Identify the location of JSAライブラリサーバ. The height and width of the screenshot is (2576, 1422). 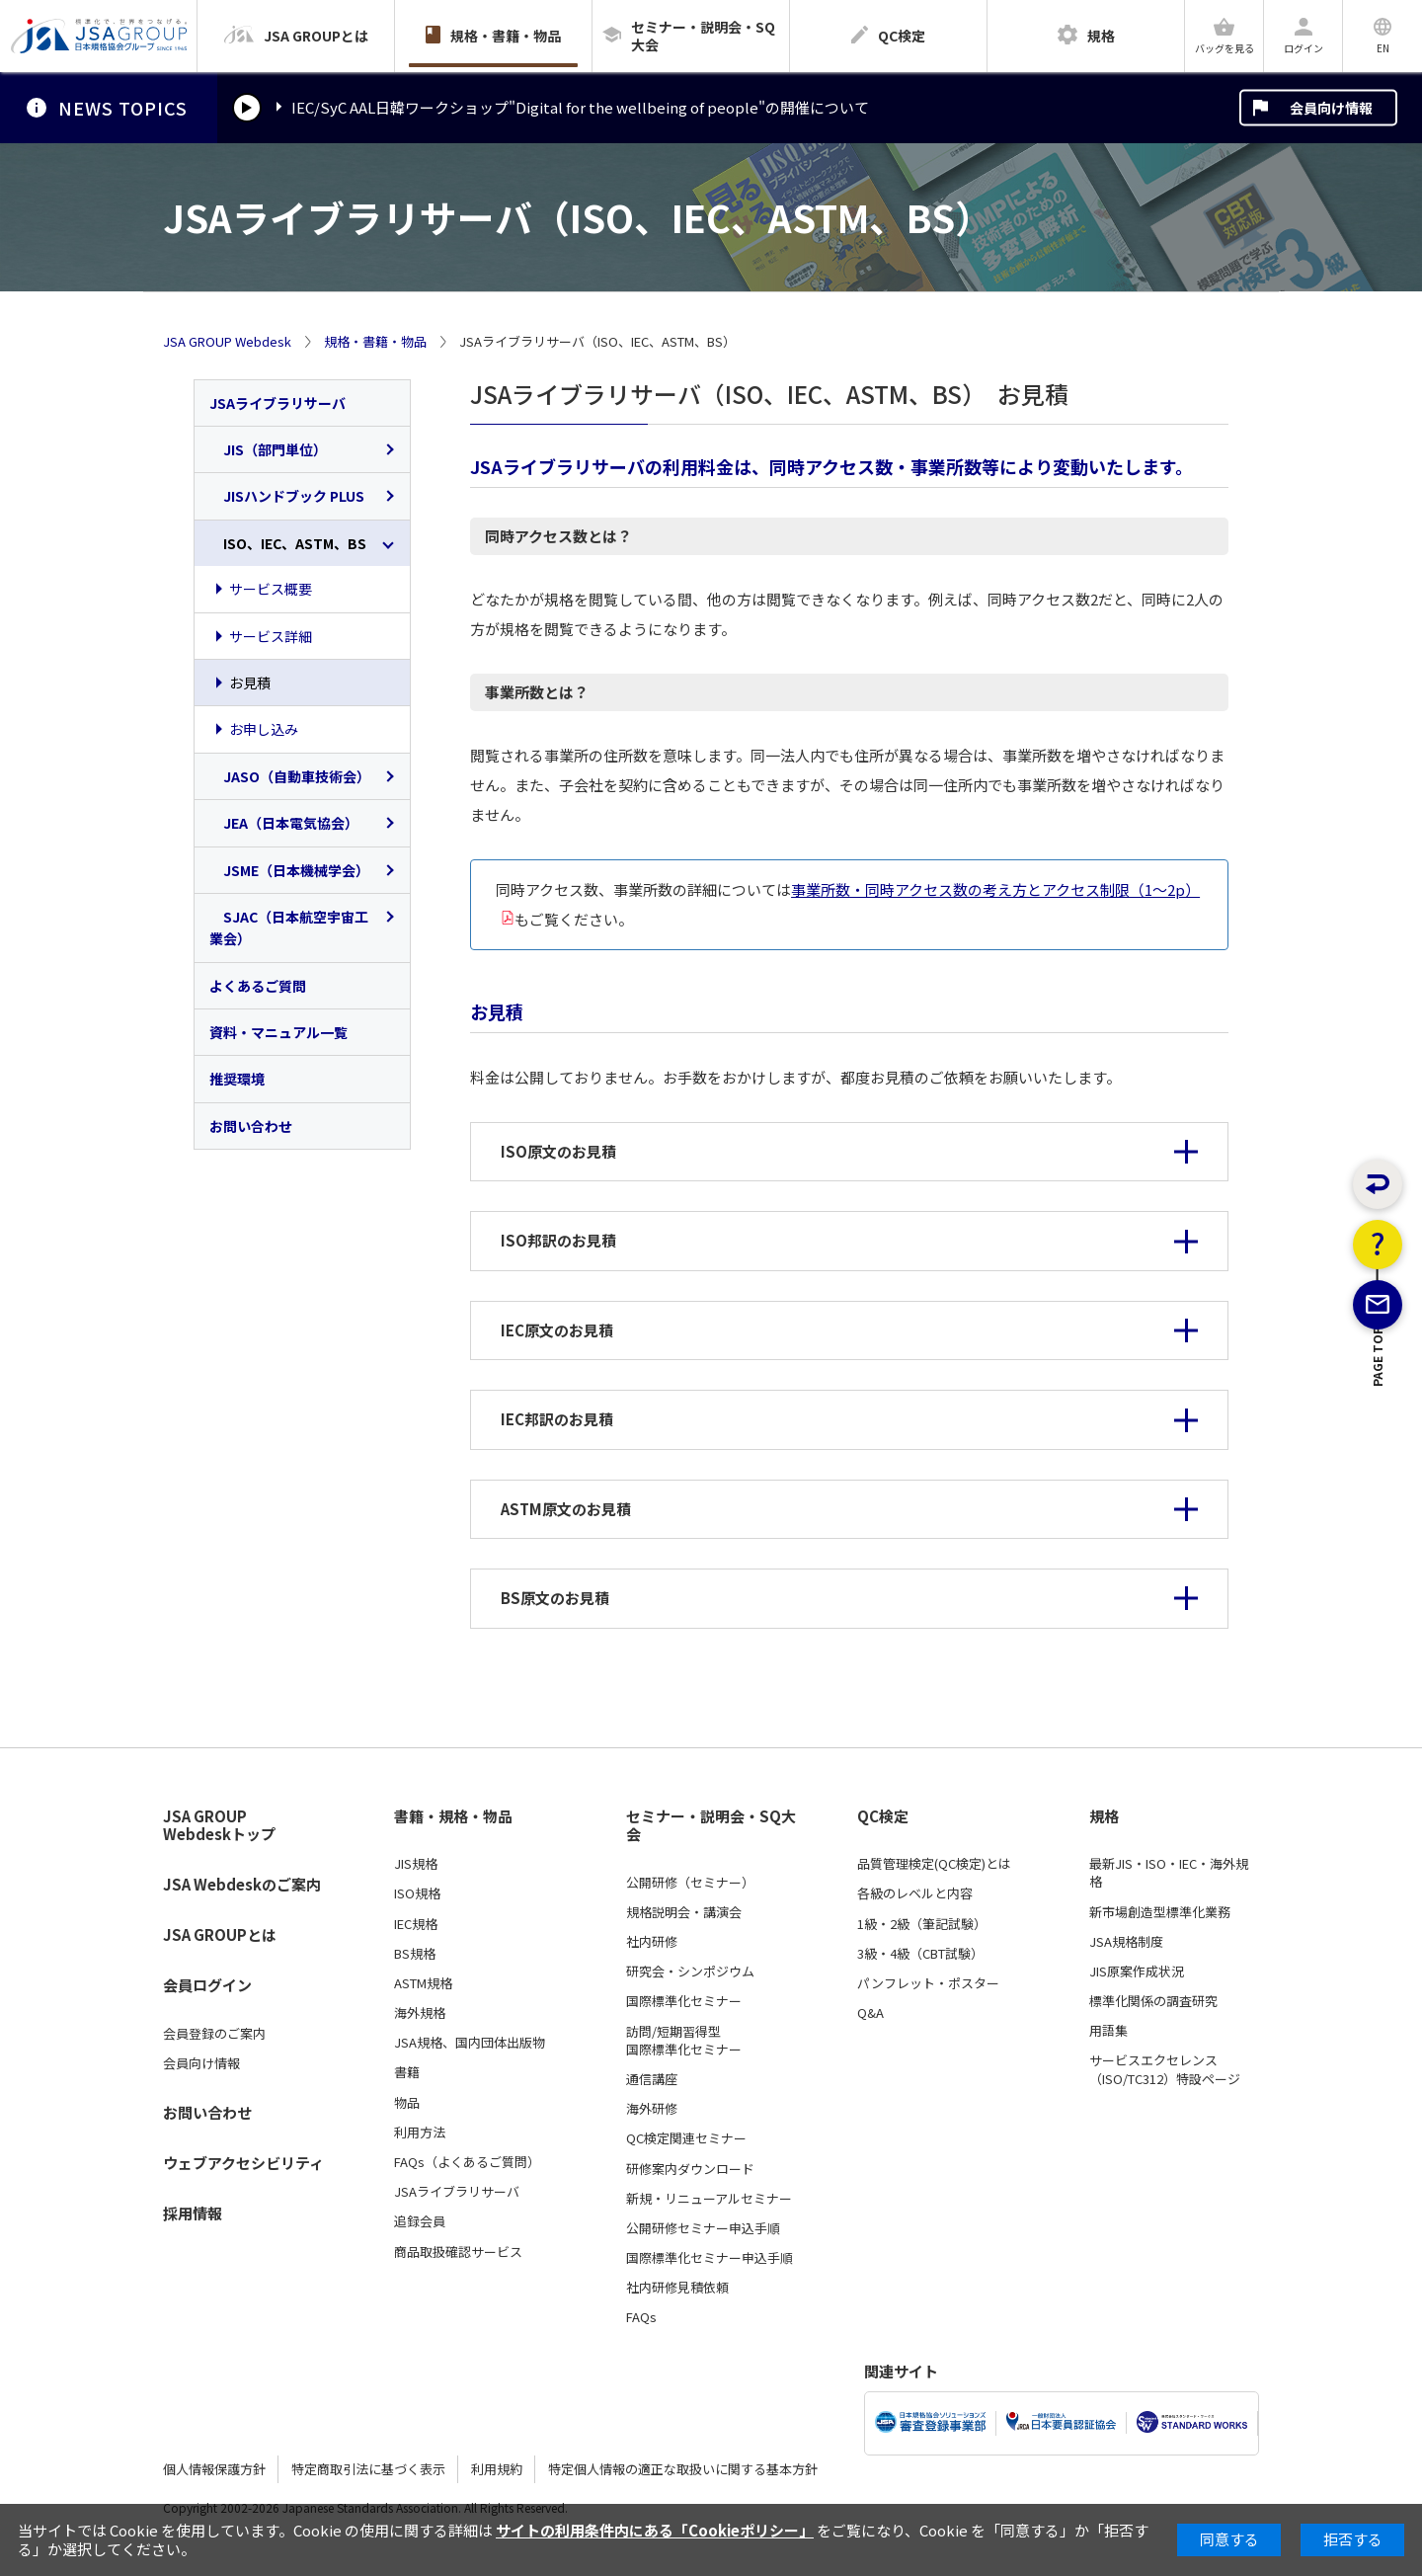
(277, 403).